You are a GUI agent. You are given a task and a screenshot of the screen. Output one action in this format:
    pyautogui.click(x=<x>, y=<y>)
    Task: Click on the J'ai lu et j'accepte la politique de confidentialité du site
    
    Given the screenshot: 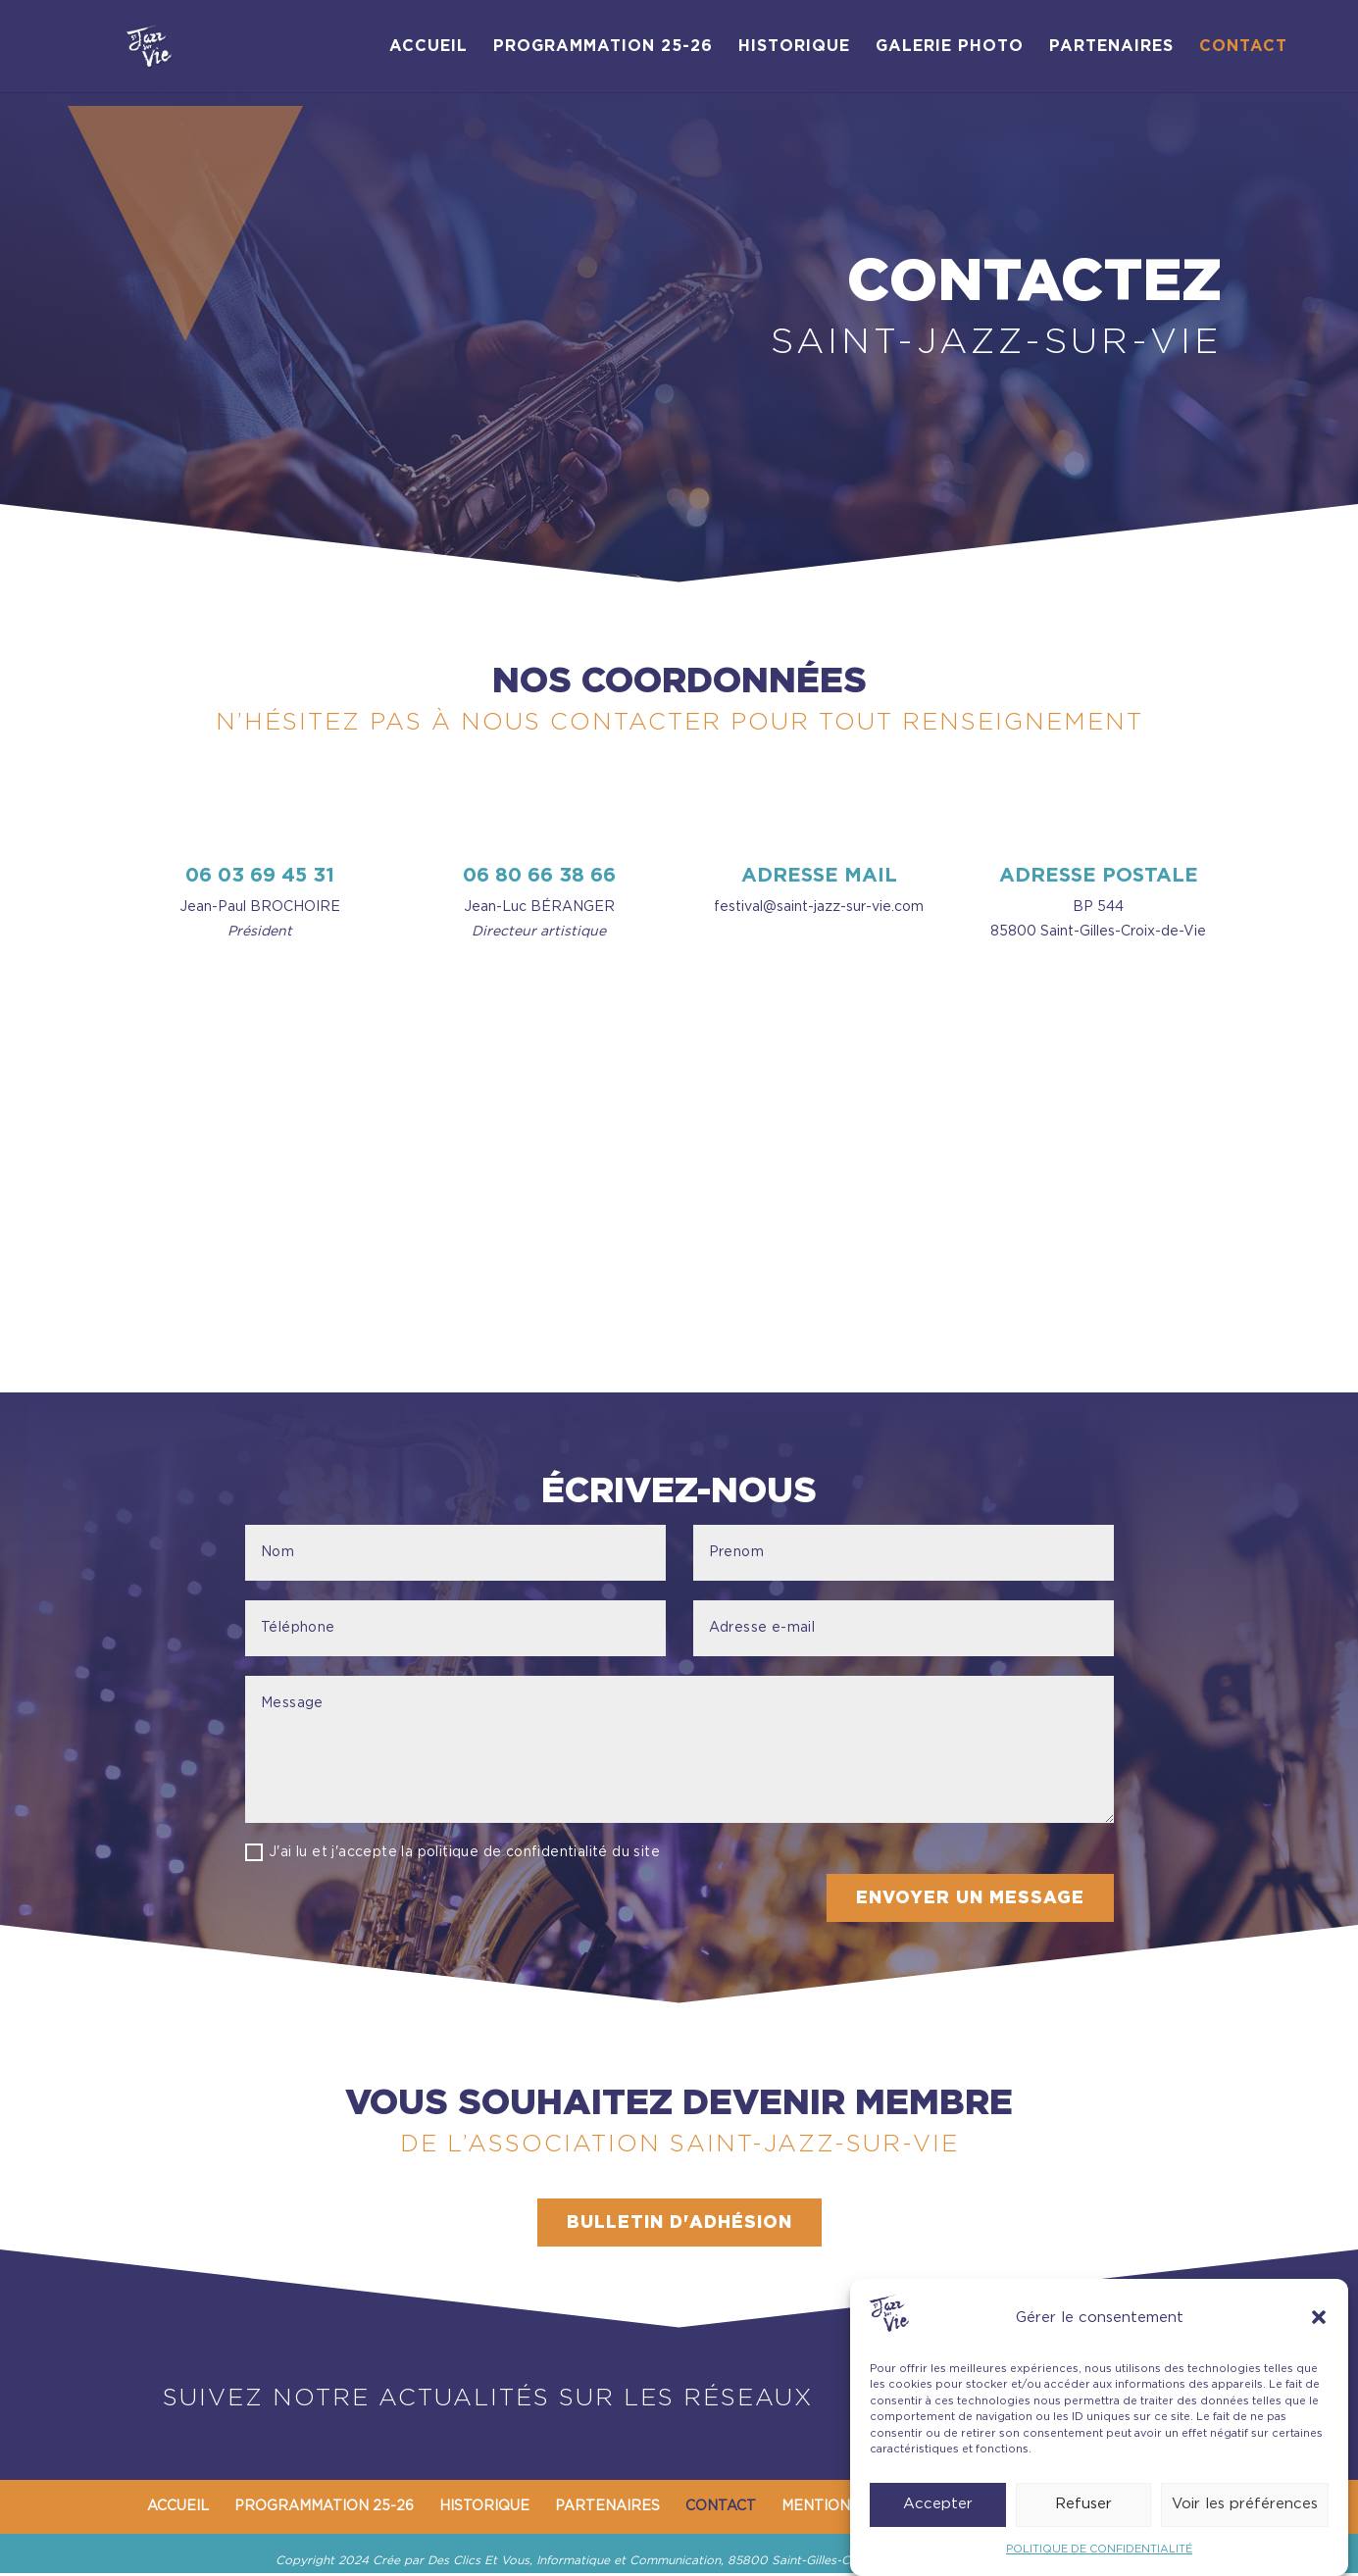 What is the action you would take?
    pyautogui.click(x=452, y=1852)
    